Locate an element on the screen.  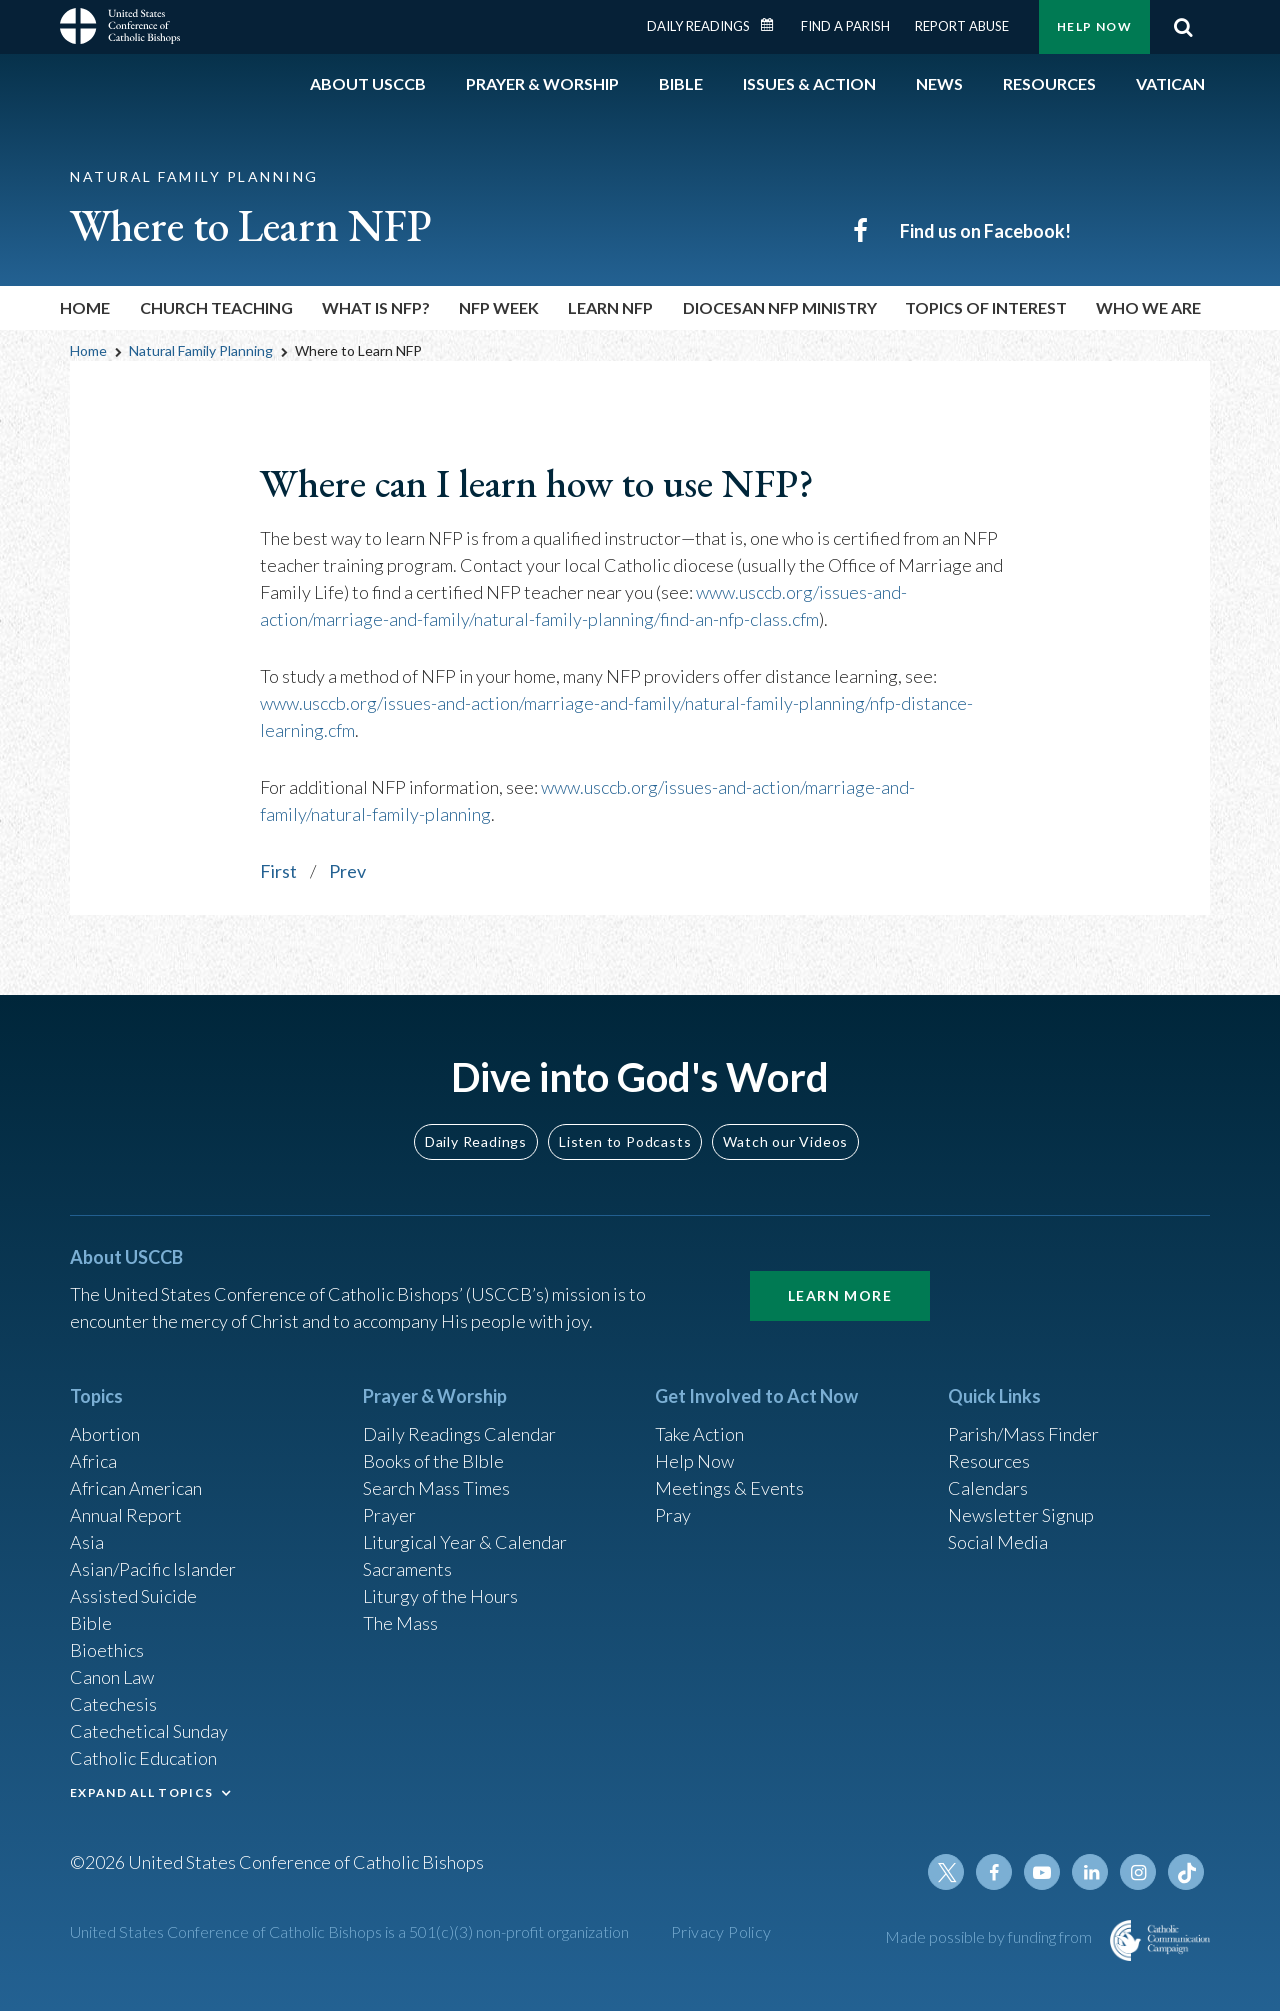
Bible is located at coordinates (91, 1623).